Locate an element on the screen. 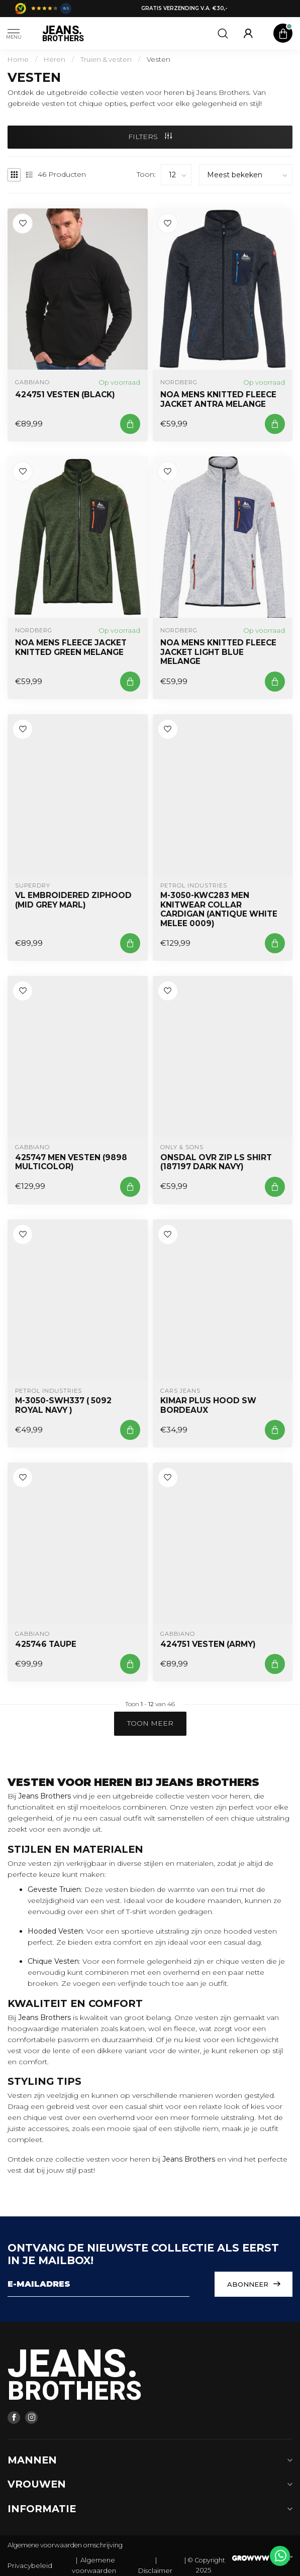  Heren is located at coordinates (54, 59).